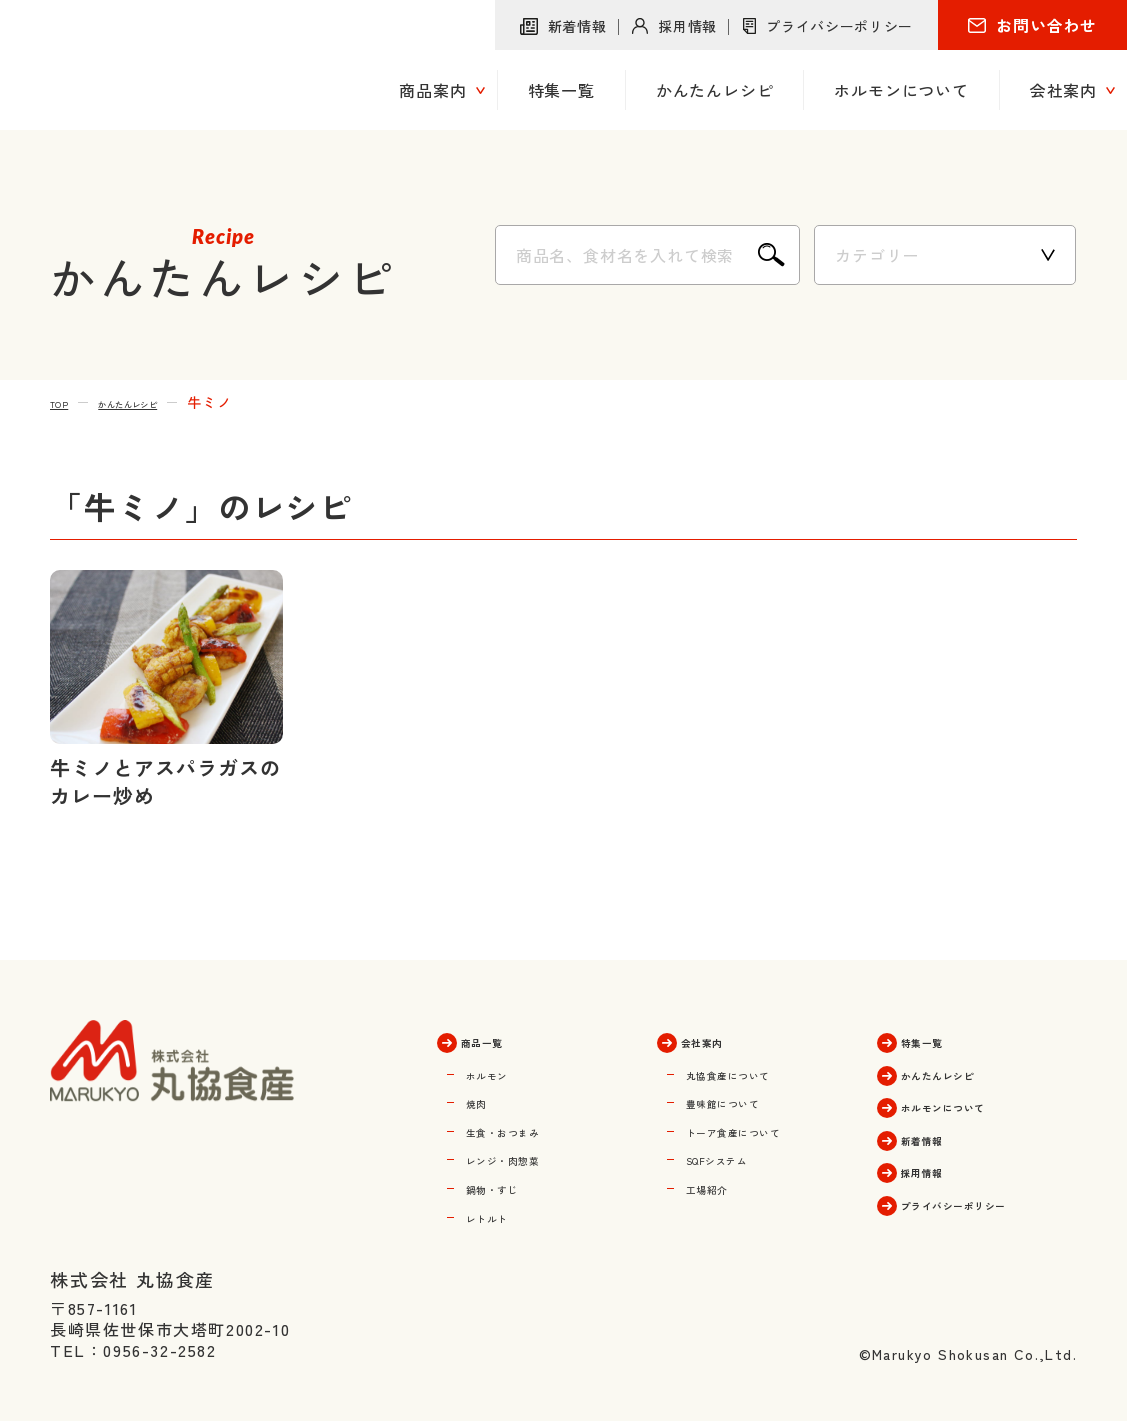  What do you see at coordinates (65, 402) in the screenshot?
I see `TOP` at bounding box center [65, 402].